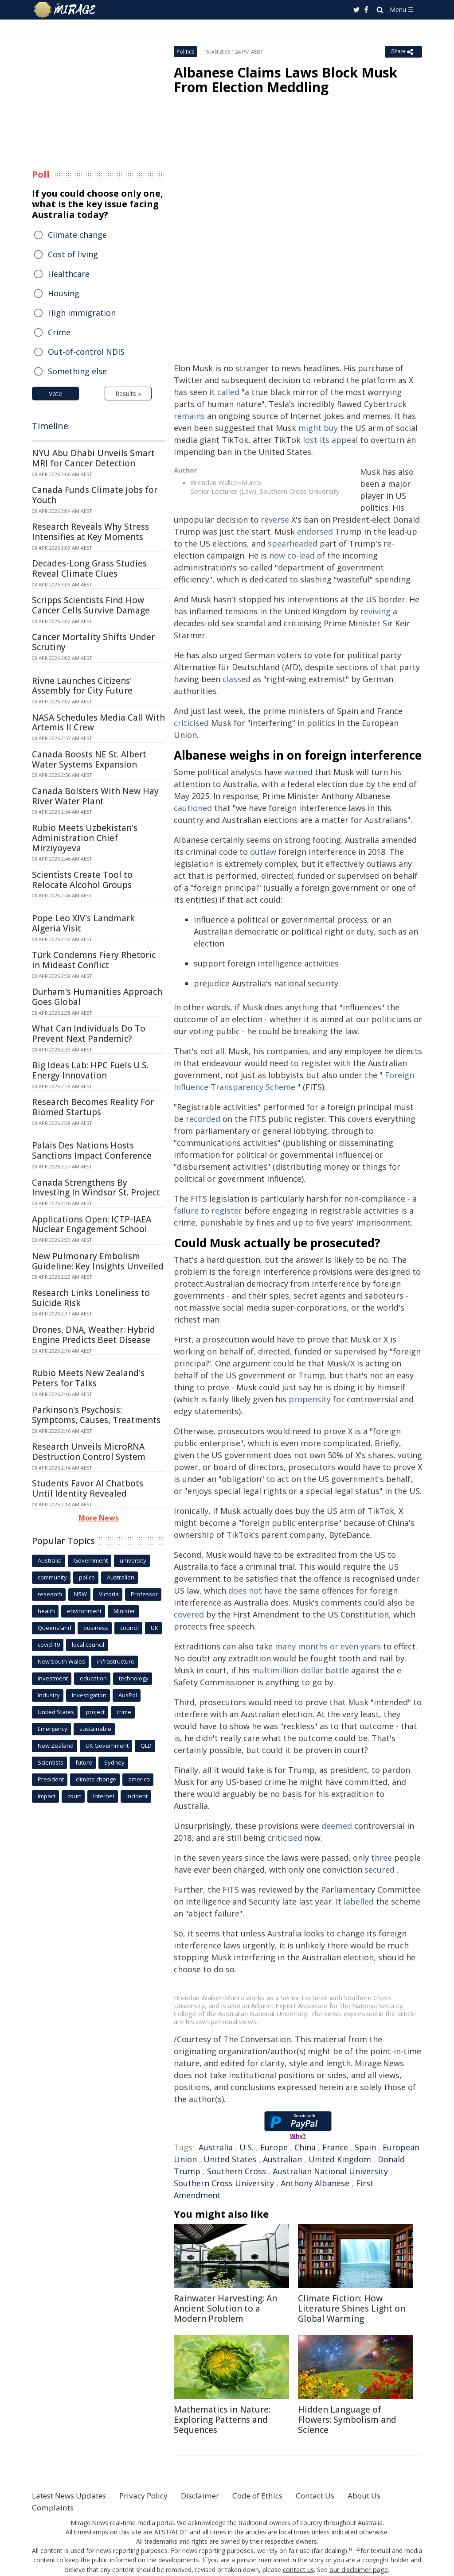 The width and height of the screenshot is (454, 2576). I want to click on Contact Us, so click(335, 2495).